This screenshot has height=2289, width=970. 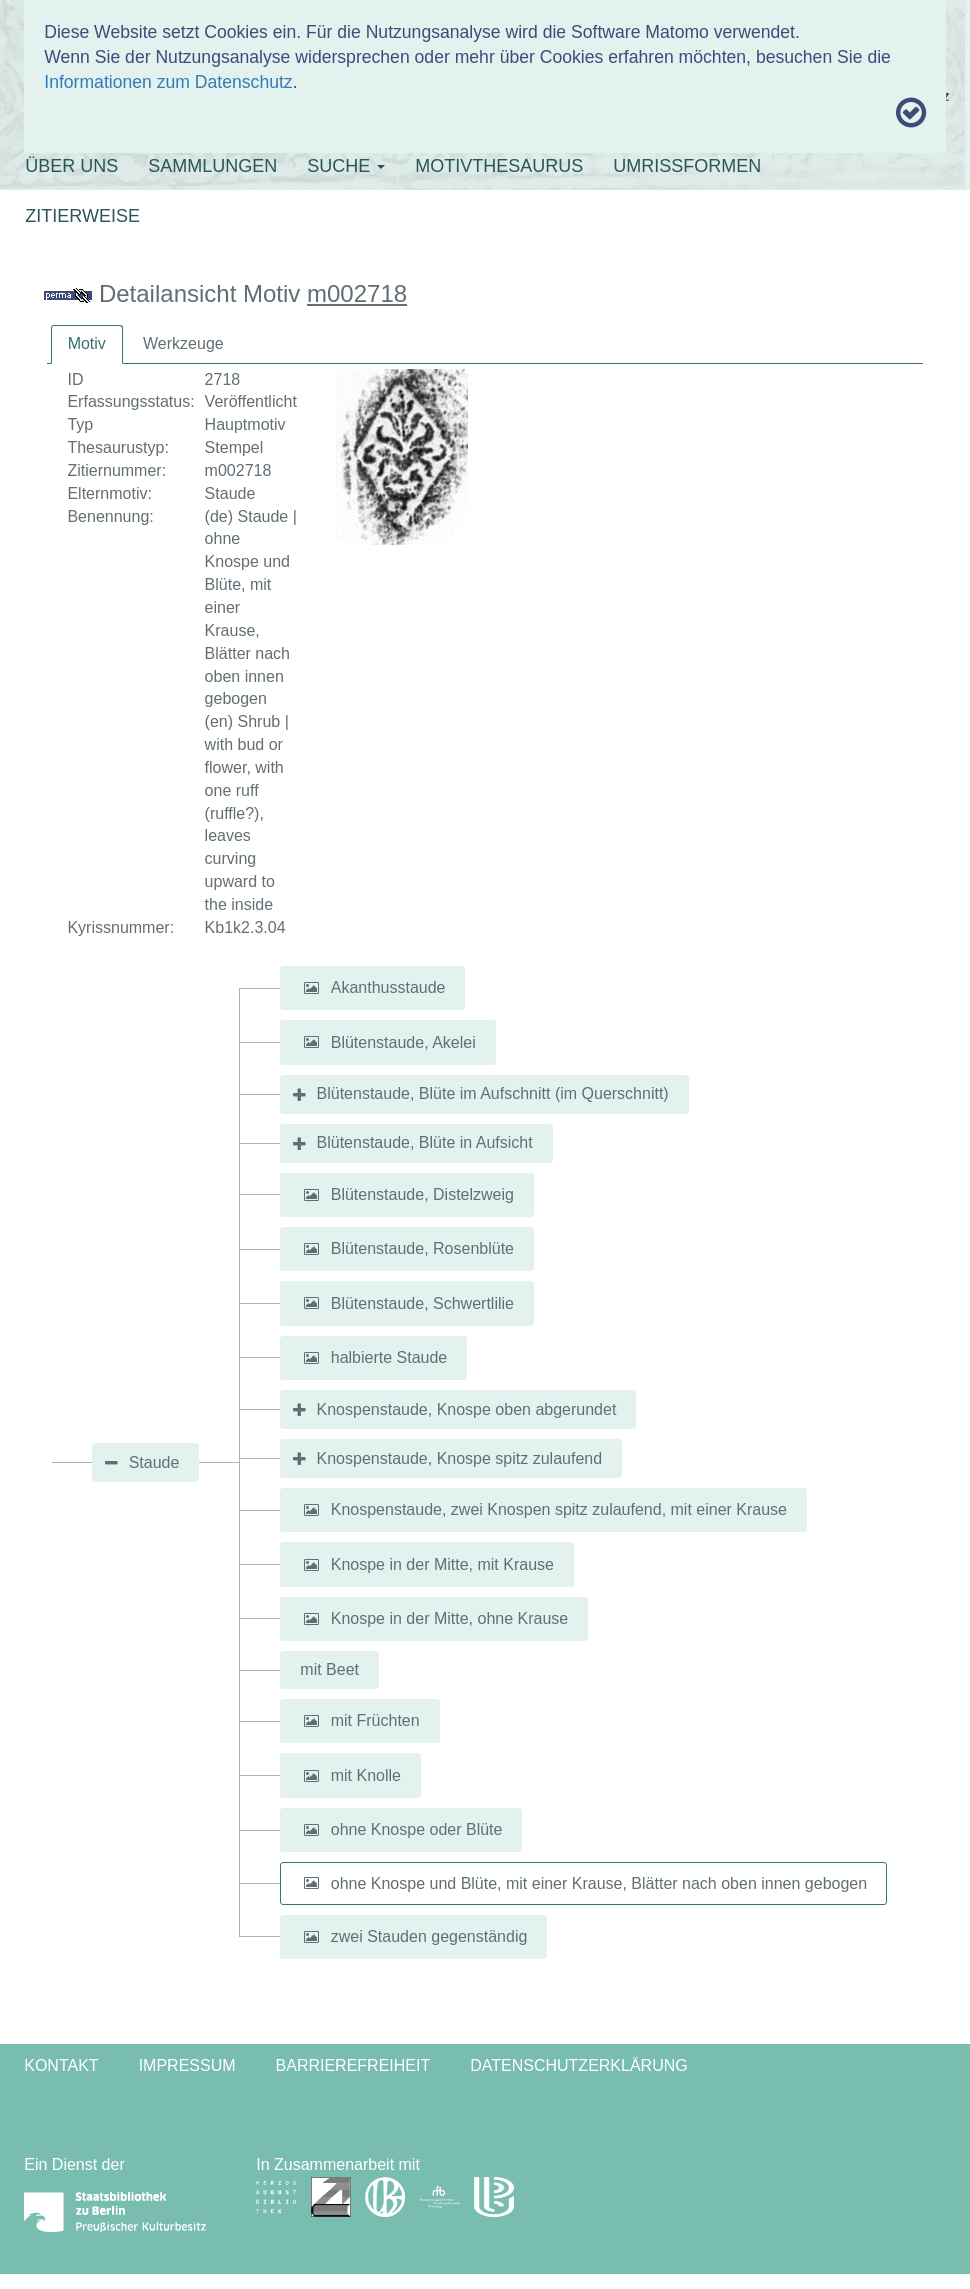 I want to click on Blütenstaude, Schwertlilie, so click(x=422, y=1302).